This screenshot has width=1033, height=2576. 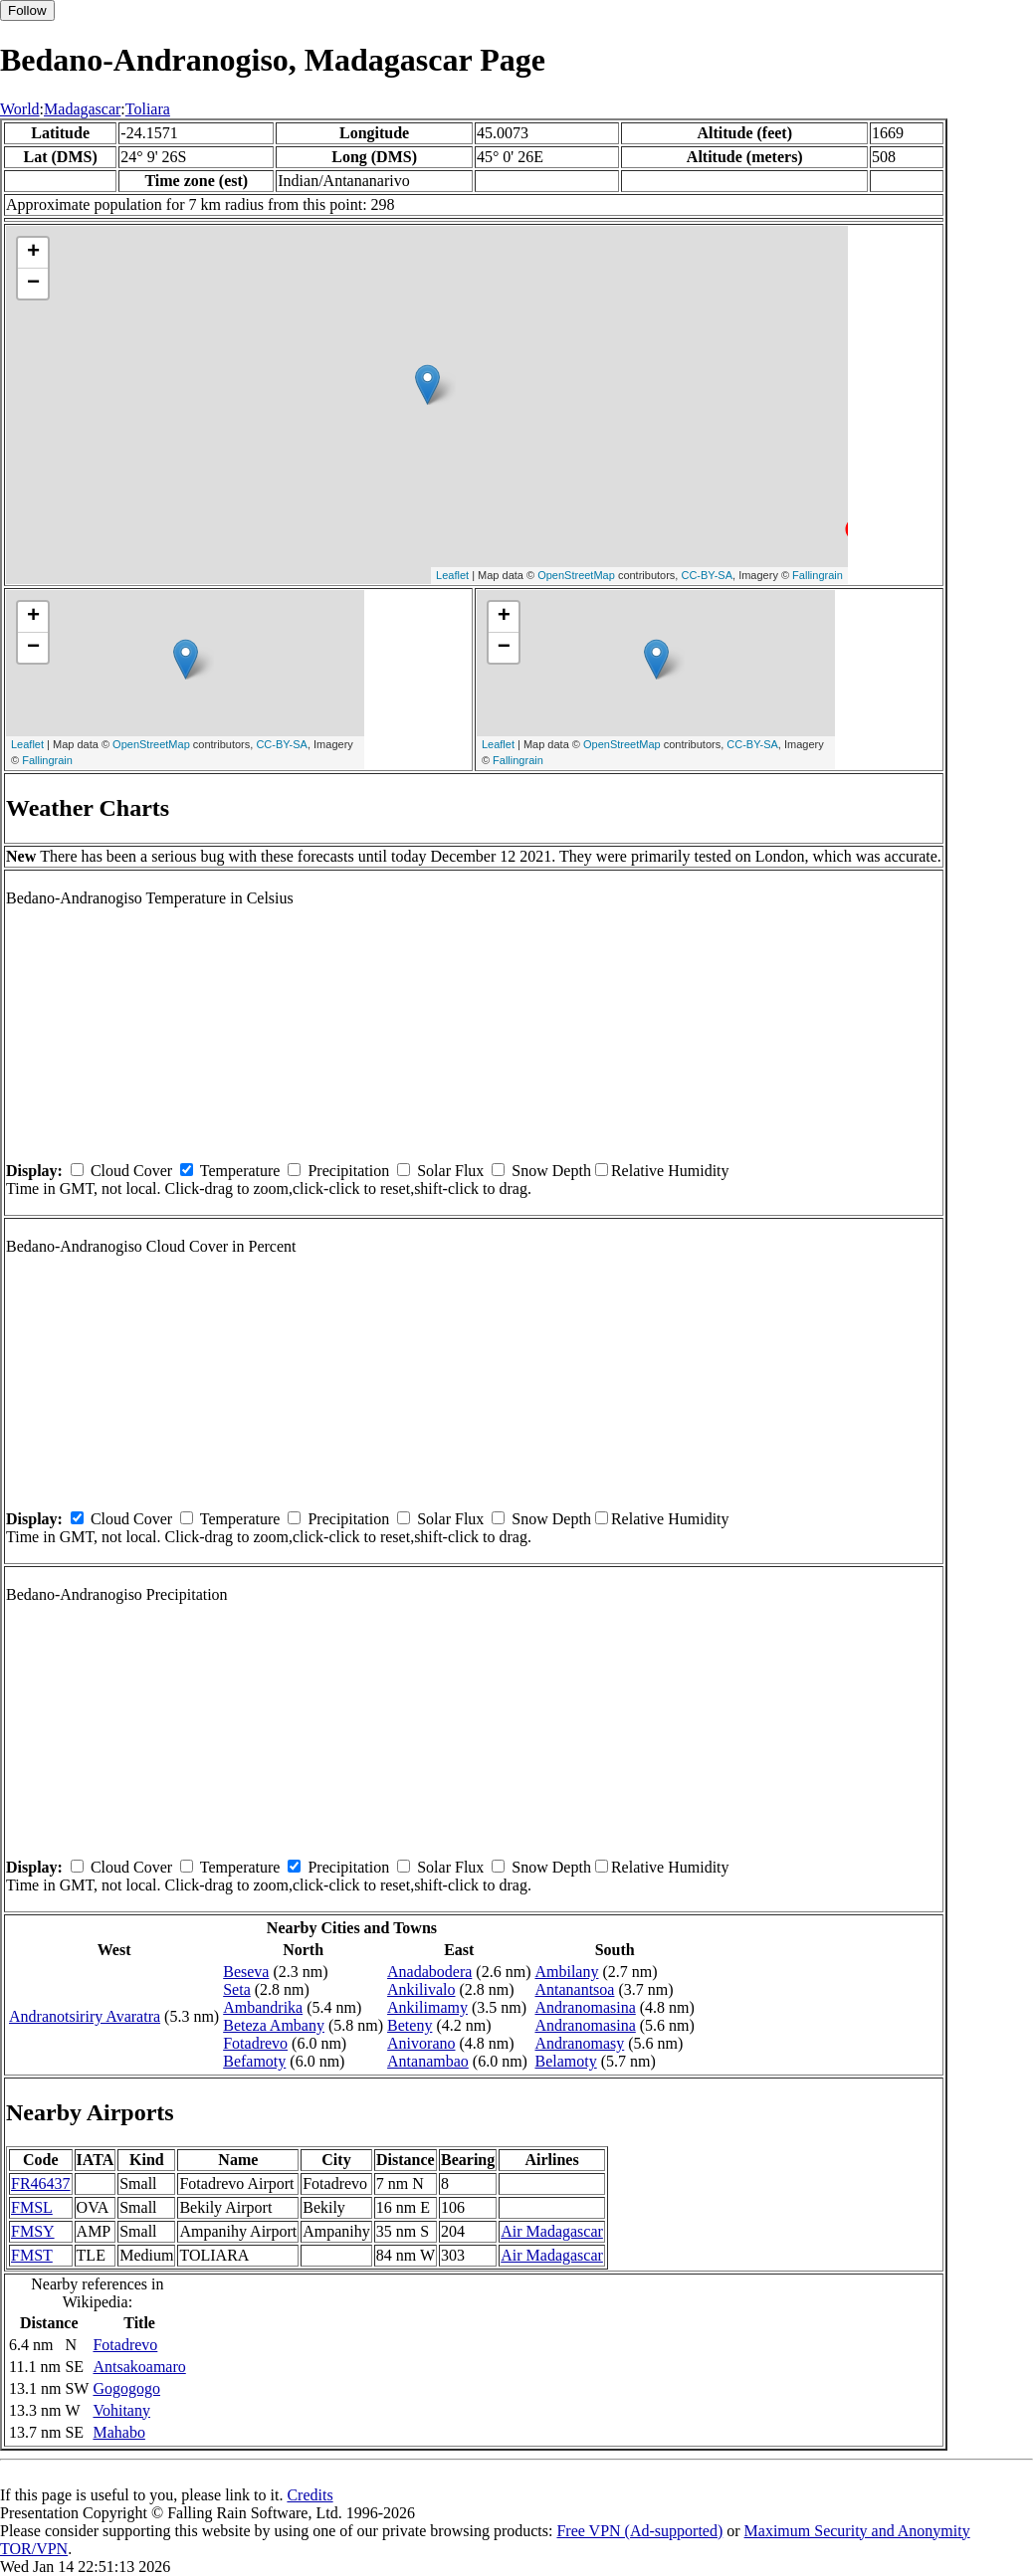 What do you see at coordinates (139, 2366) in the screenshot?
I see `Antsakoamaro` at bounding box center [139, 2366].